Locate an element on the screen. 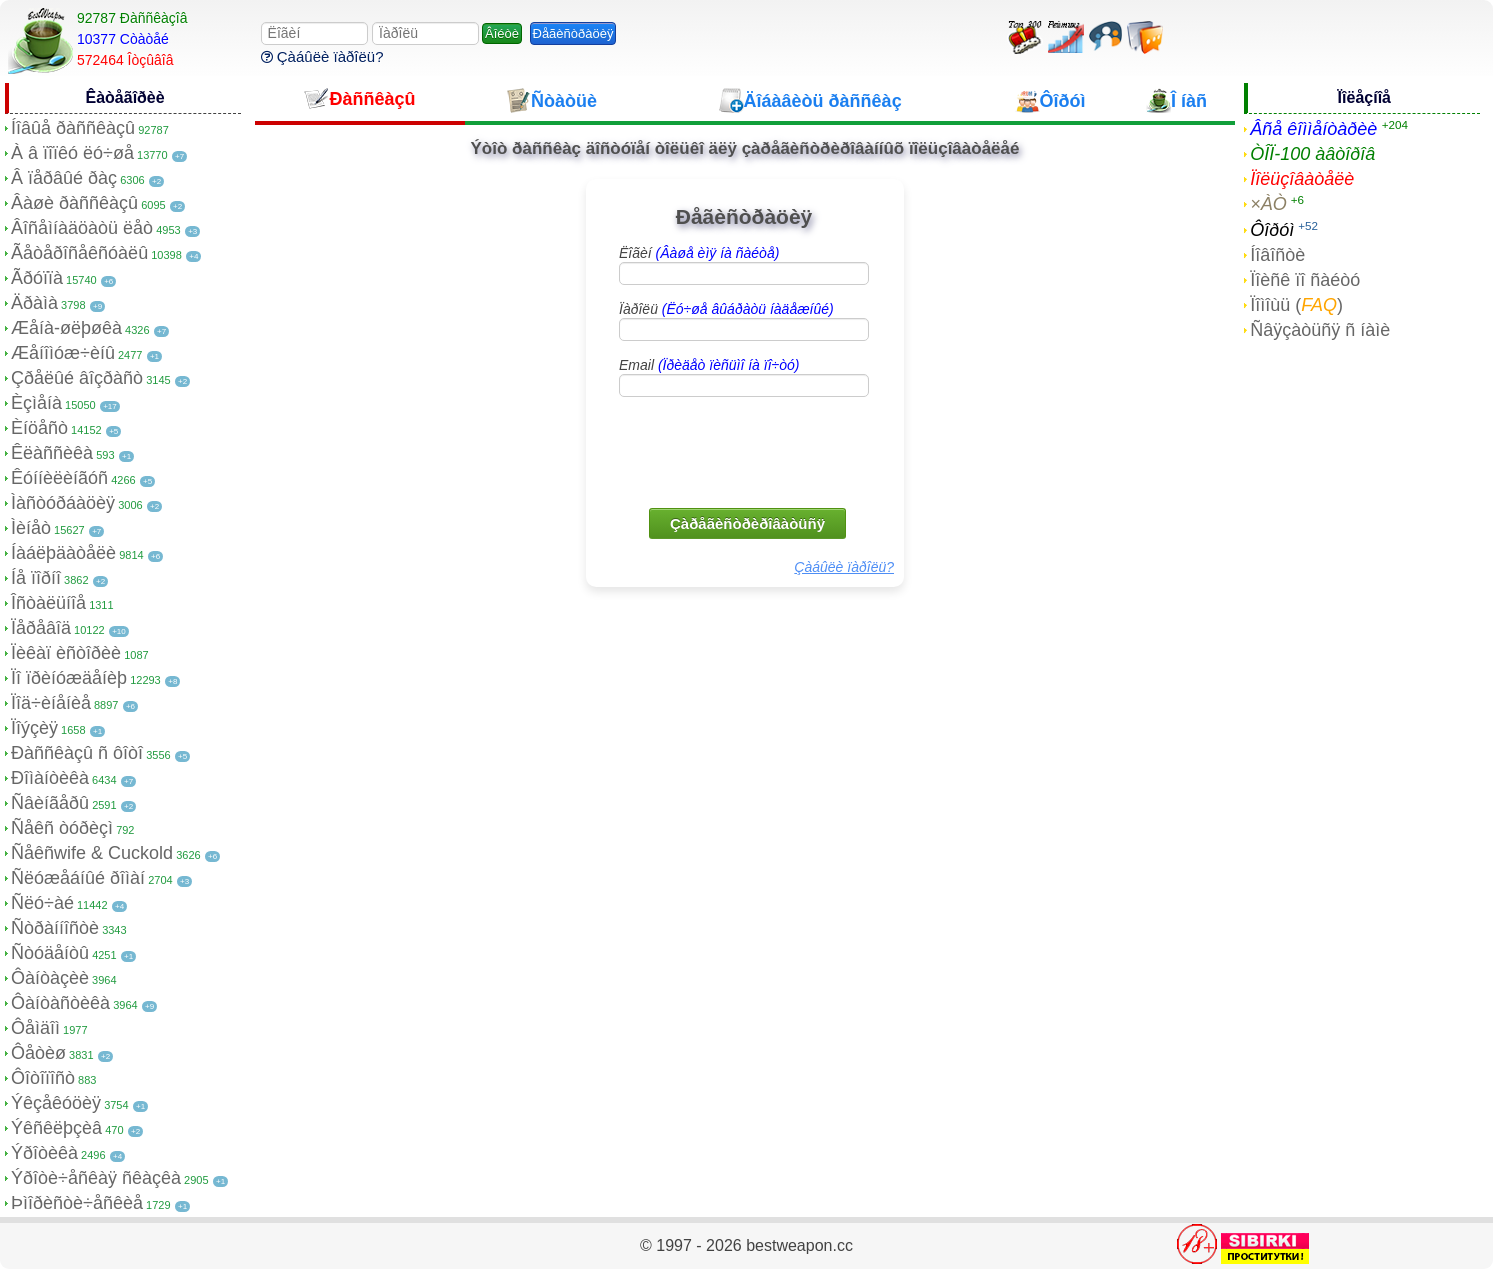  Â ïåðâûé ðàç is located at coordinates (64, 178).